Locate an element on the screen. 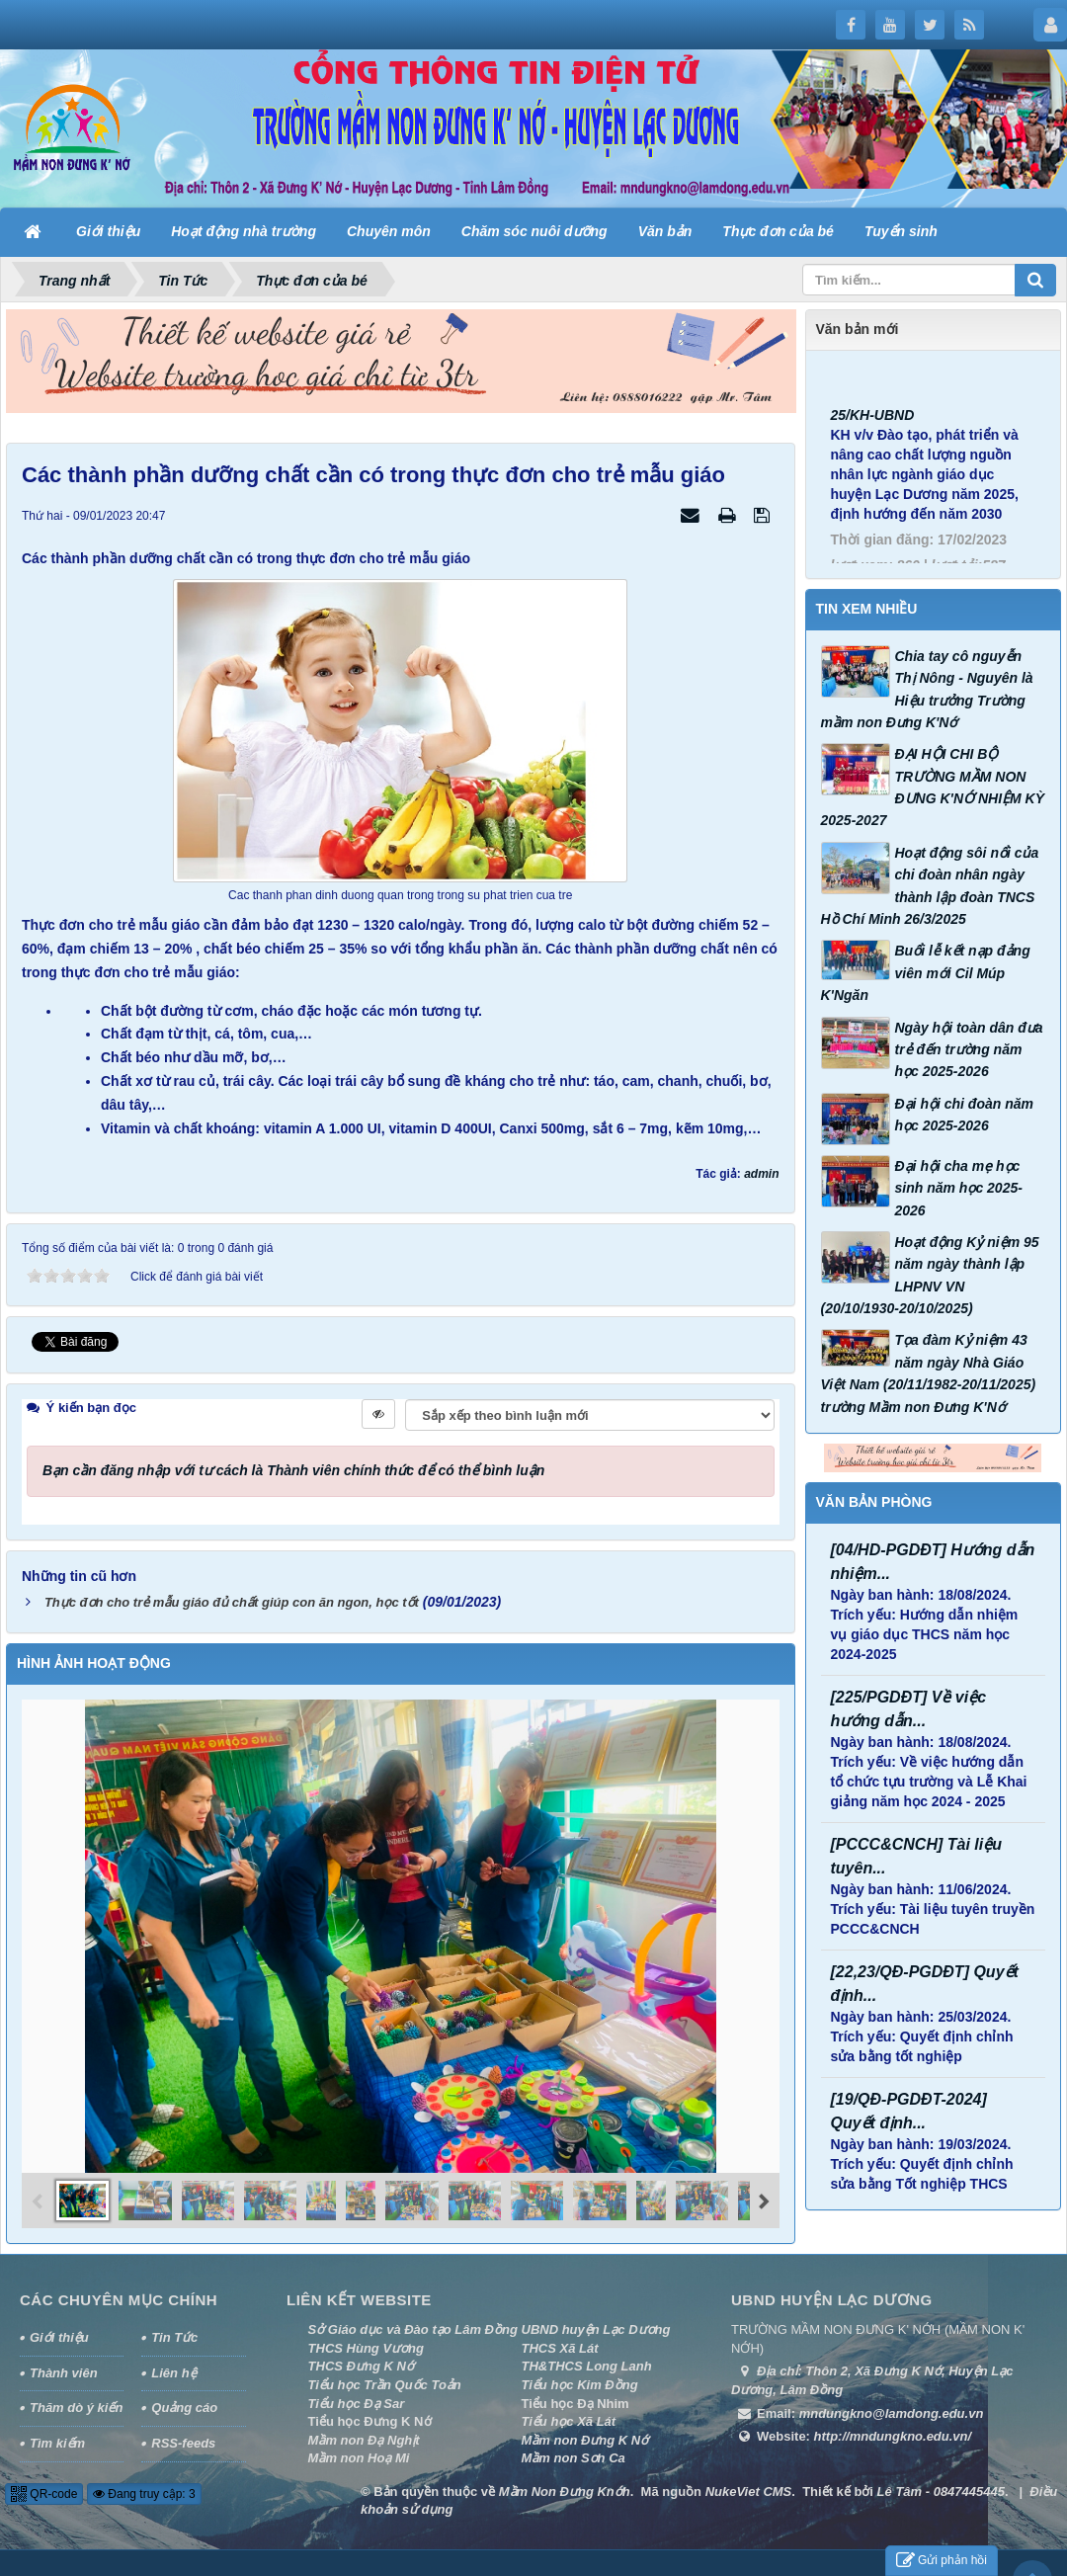 This screenshot has width=1067, height=2576. QR-code is located at coordinates (44, 2488).